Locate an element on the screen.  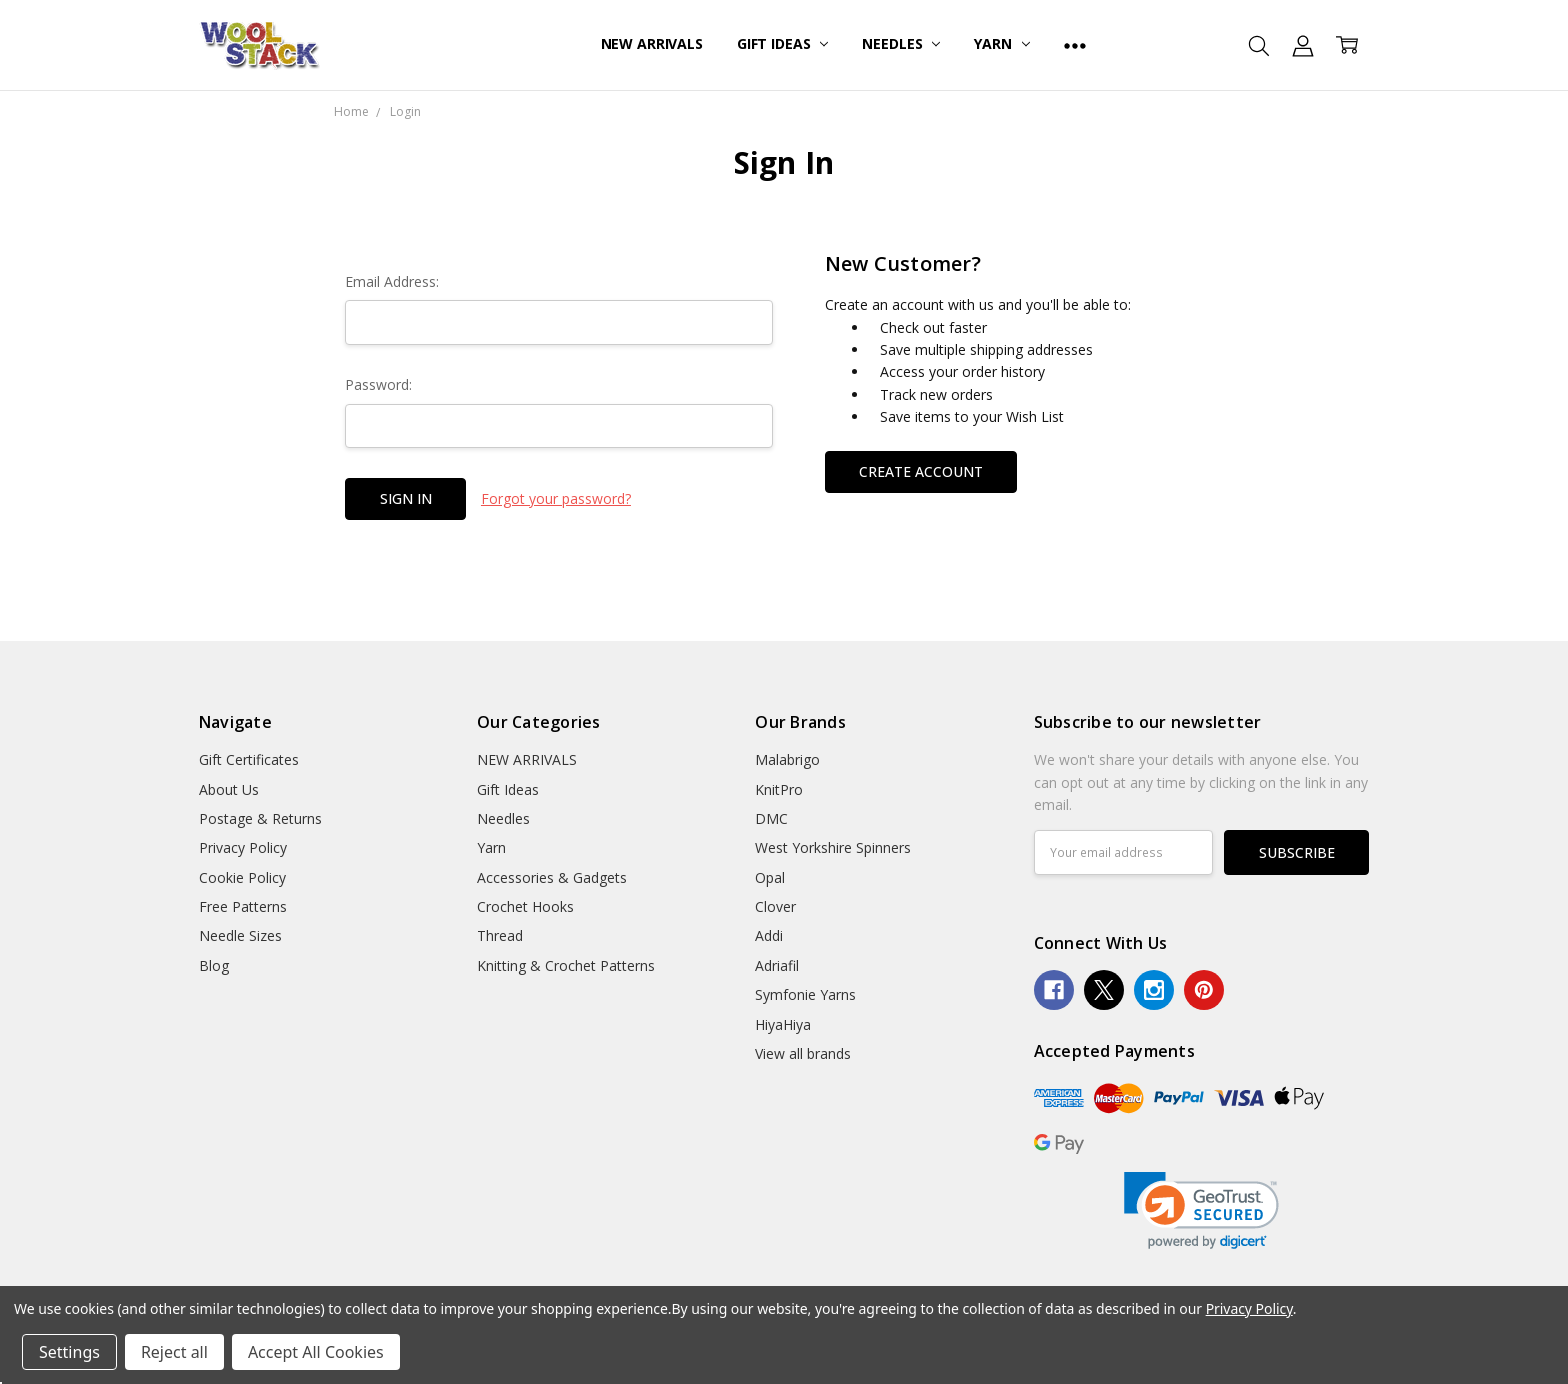
Knitting & Crochet Patterns is located at coordinates (566, 965).